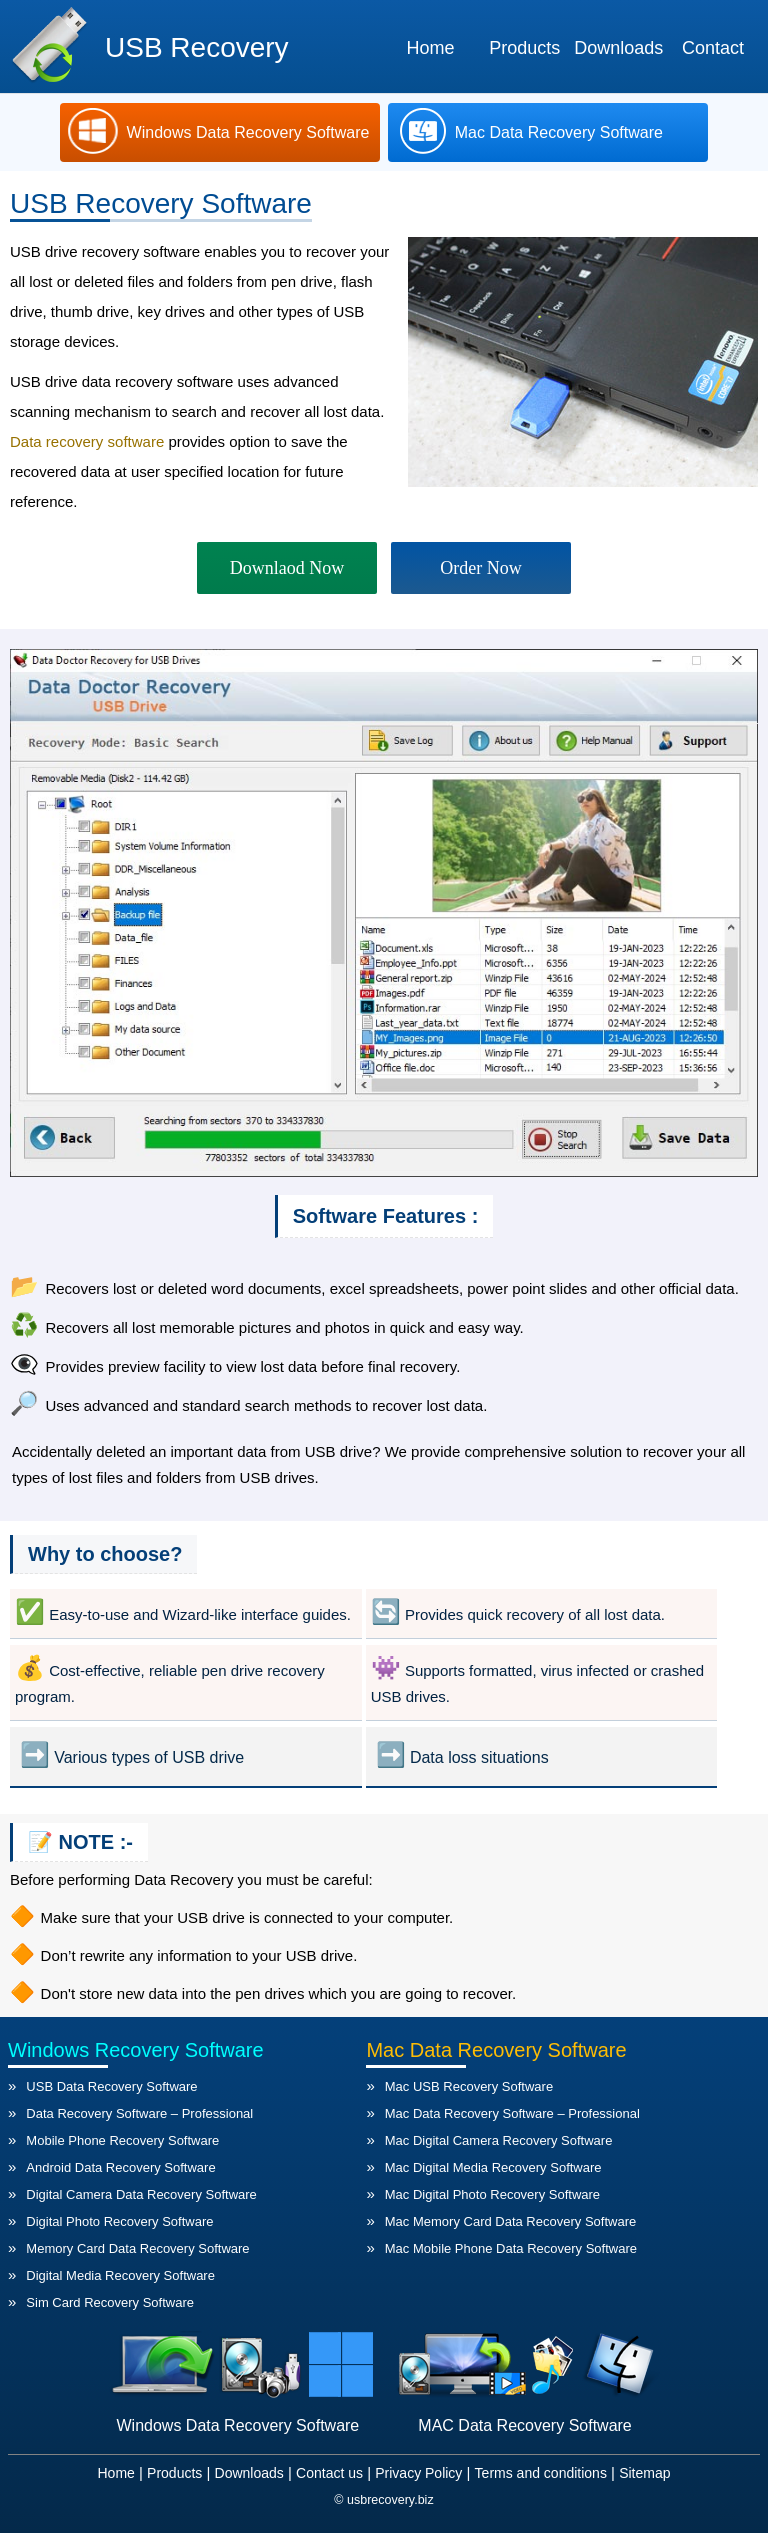  Describe the element at coordinates (139, 2113) in the screenshot. I see `Data Recovery Software – Professional` at that location.